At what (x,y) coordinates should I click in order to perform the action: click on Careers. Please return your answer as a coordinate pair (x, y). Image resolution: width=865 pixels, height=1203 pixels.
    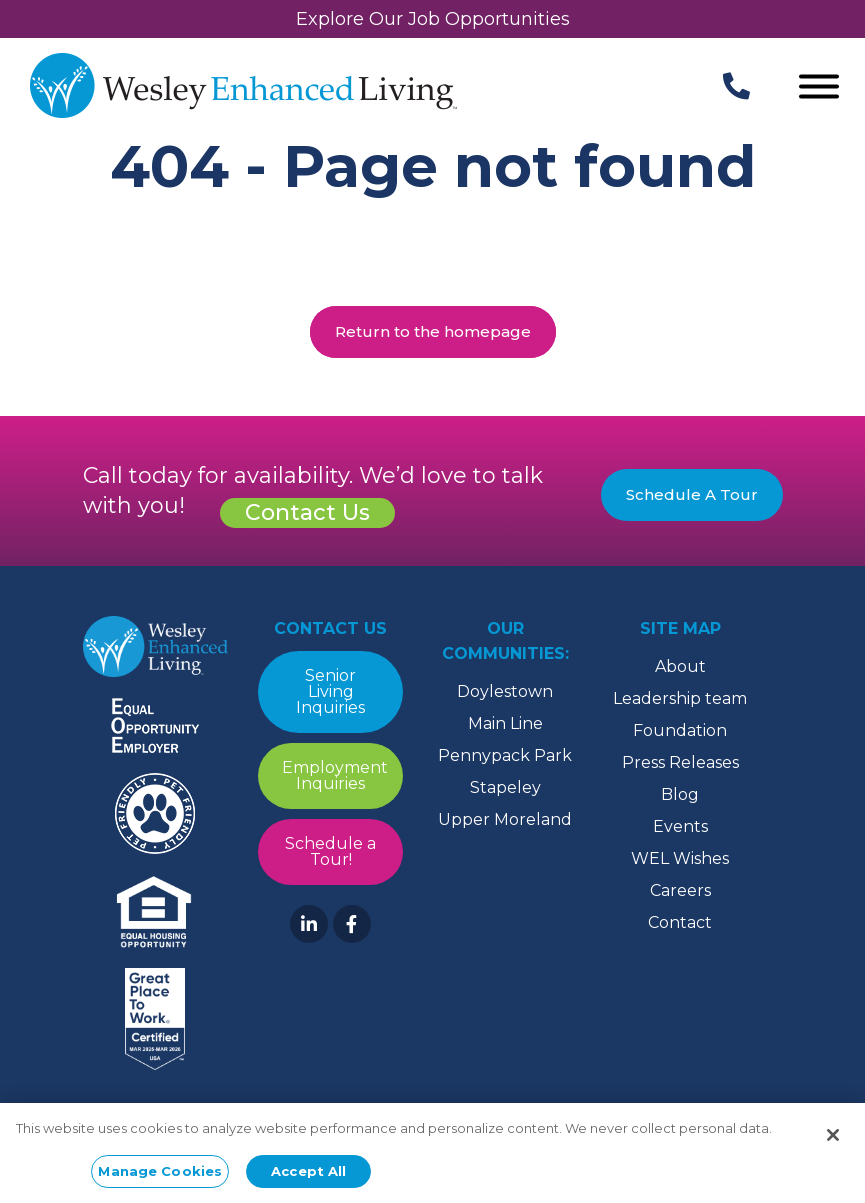
    Looking at the image, I should click on (680, 890).